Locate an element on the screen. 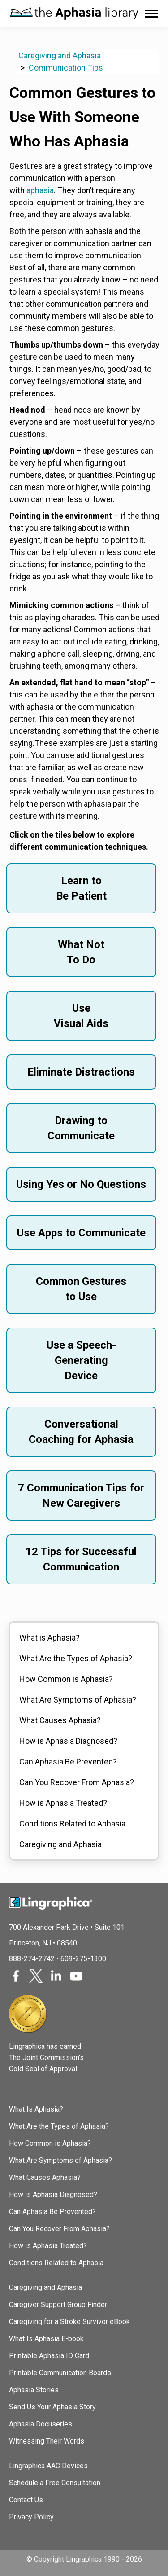 This screenshot has height=2576, width=168. What is Aphasia? is located at coordinates (49, 1637).